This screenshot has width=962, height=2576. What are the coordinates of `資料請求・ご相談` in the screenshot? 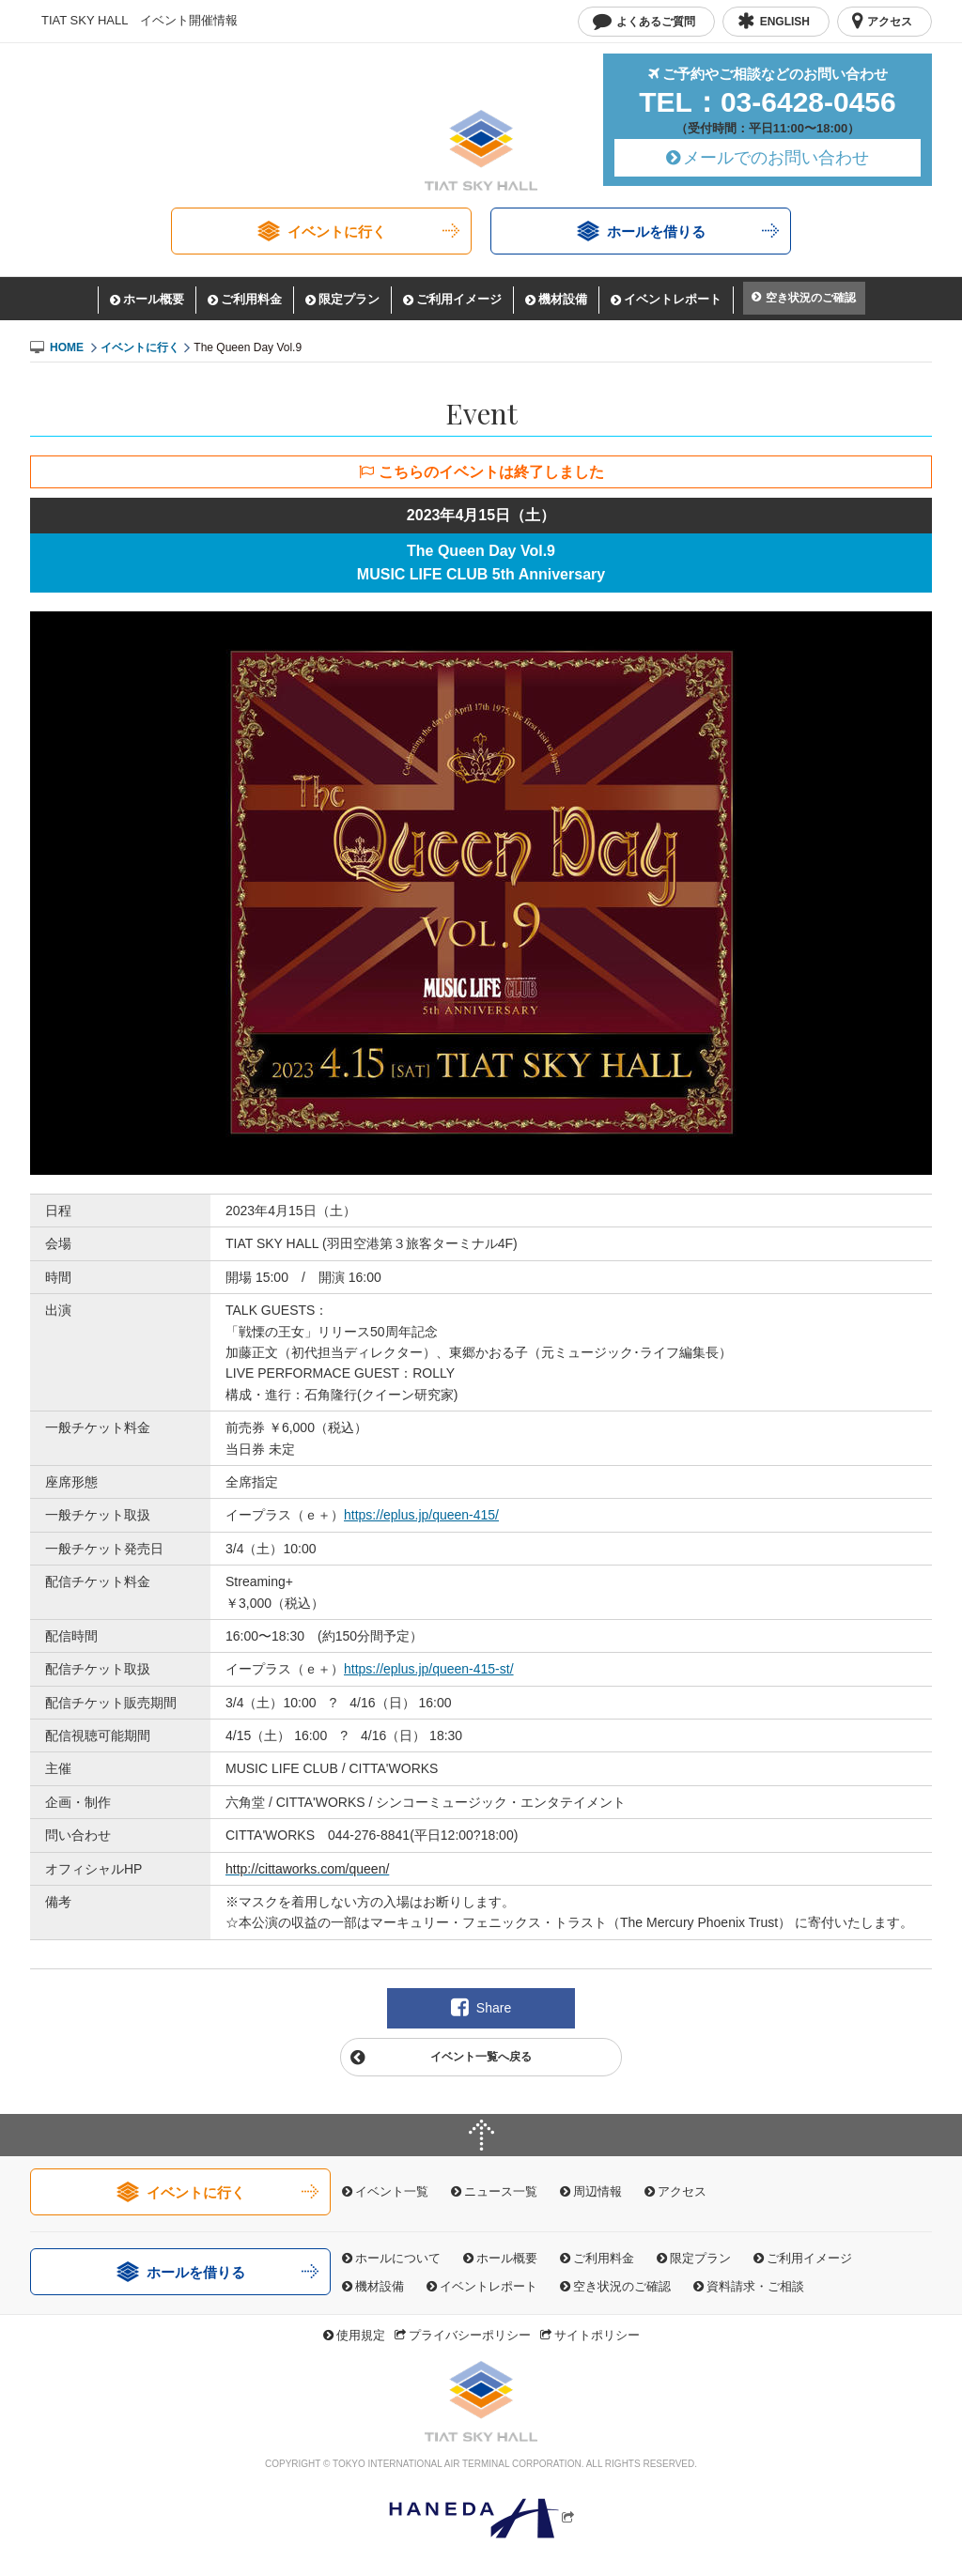 It's located at (755, 2286).